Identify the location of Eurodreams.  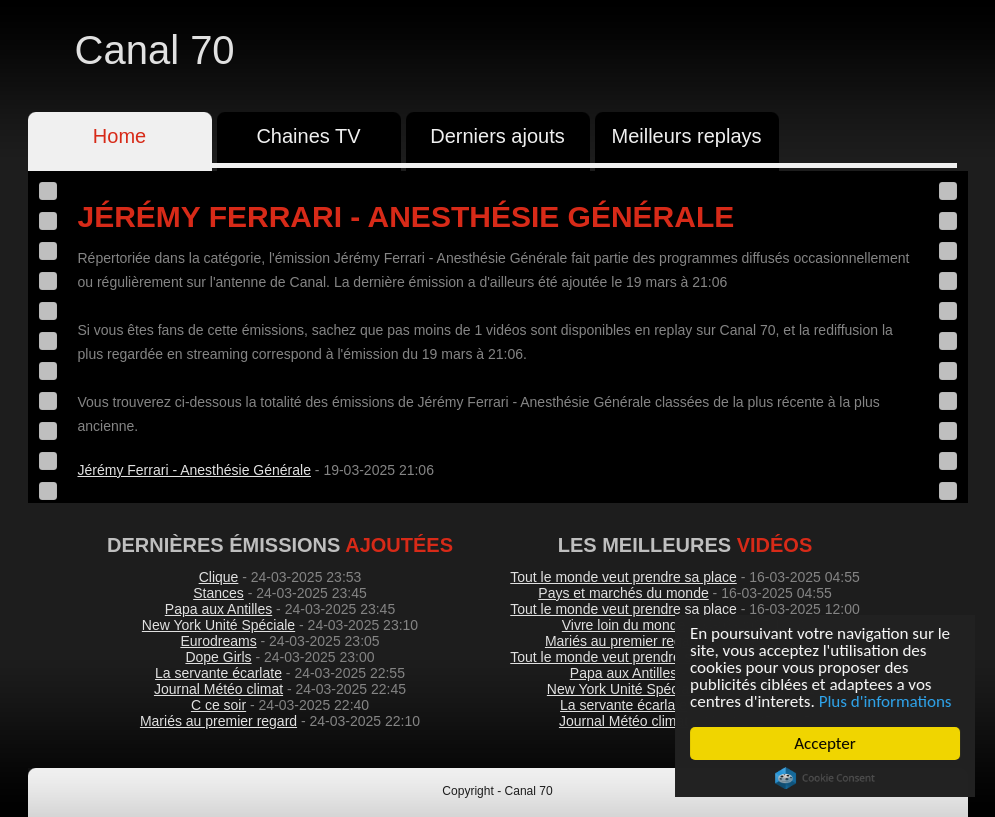
(218, 641).